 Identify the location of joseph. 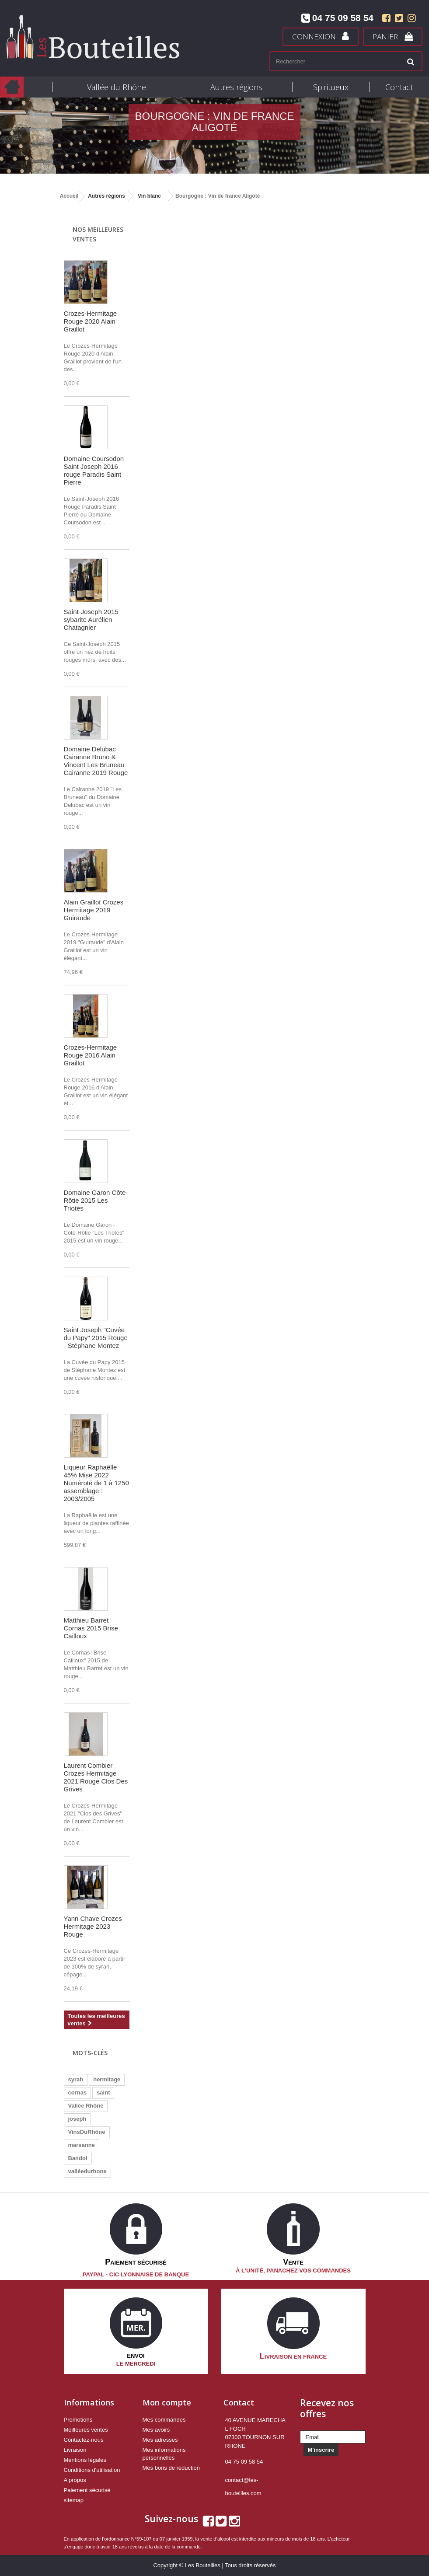
(77, 2118).